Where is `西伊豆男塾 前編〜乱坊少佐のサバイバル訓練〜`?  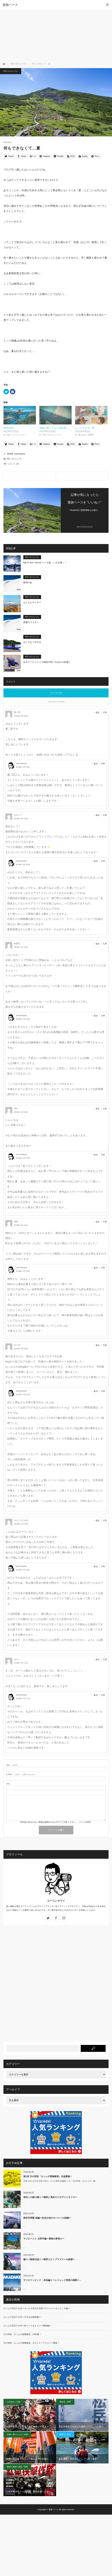 西伊豆男塾 前編〜乱坊少佐のサバイバル訓練〜 is located at coordinates (47, 2218).